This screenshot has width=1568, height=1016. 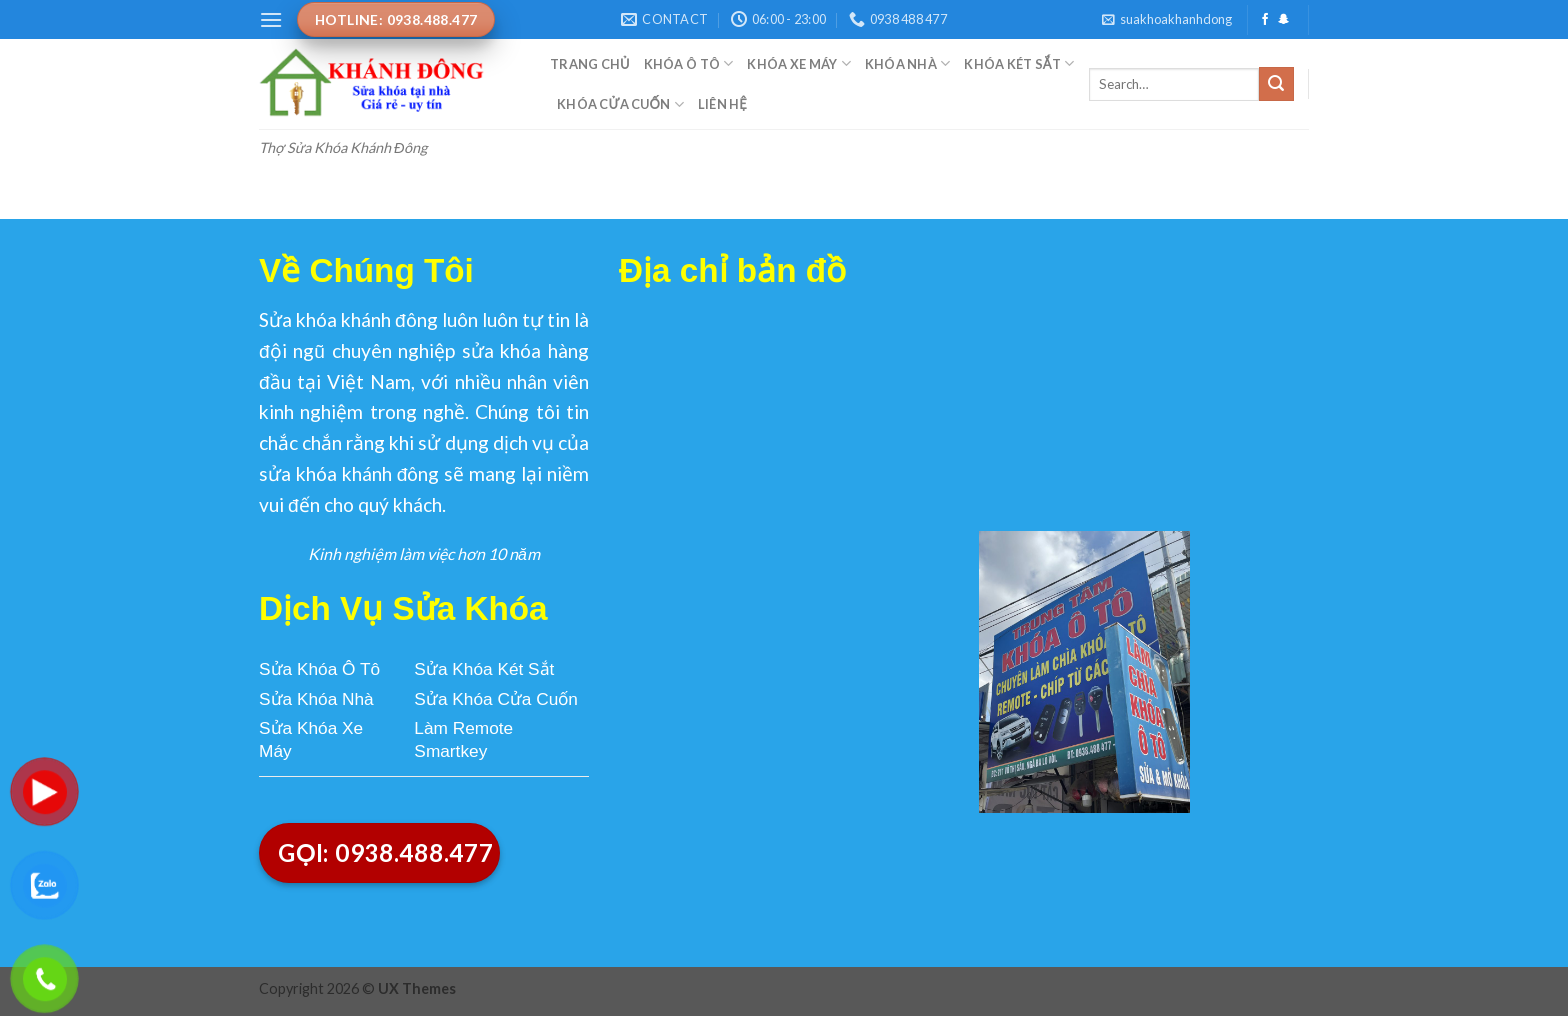 I want to click on [Menu], so click(x=271, y=19).